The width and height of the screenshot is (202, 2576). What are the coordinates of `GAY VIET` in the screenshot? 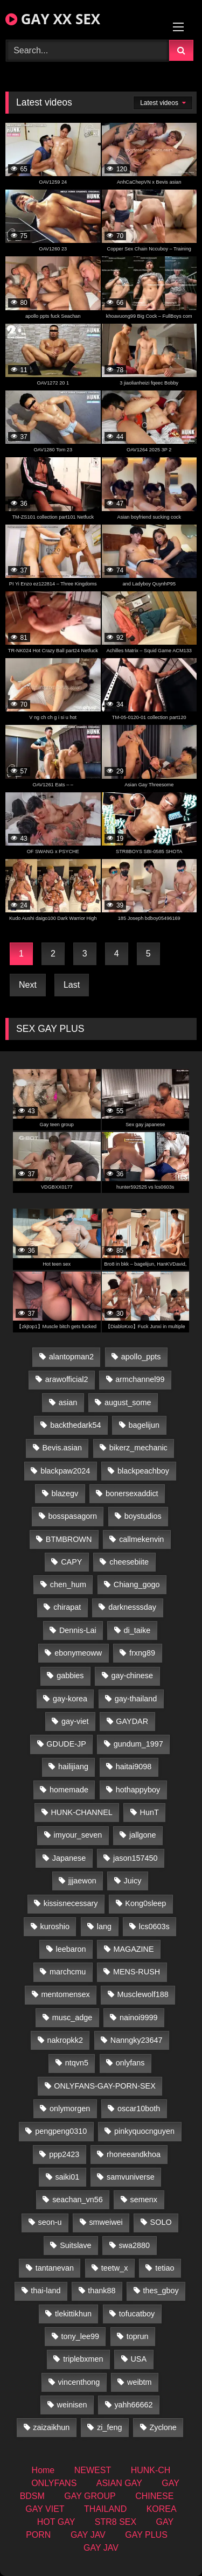 It's located at (44, 2509).